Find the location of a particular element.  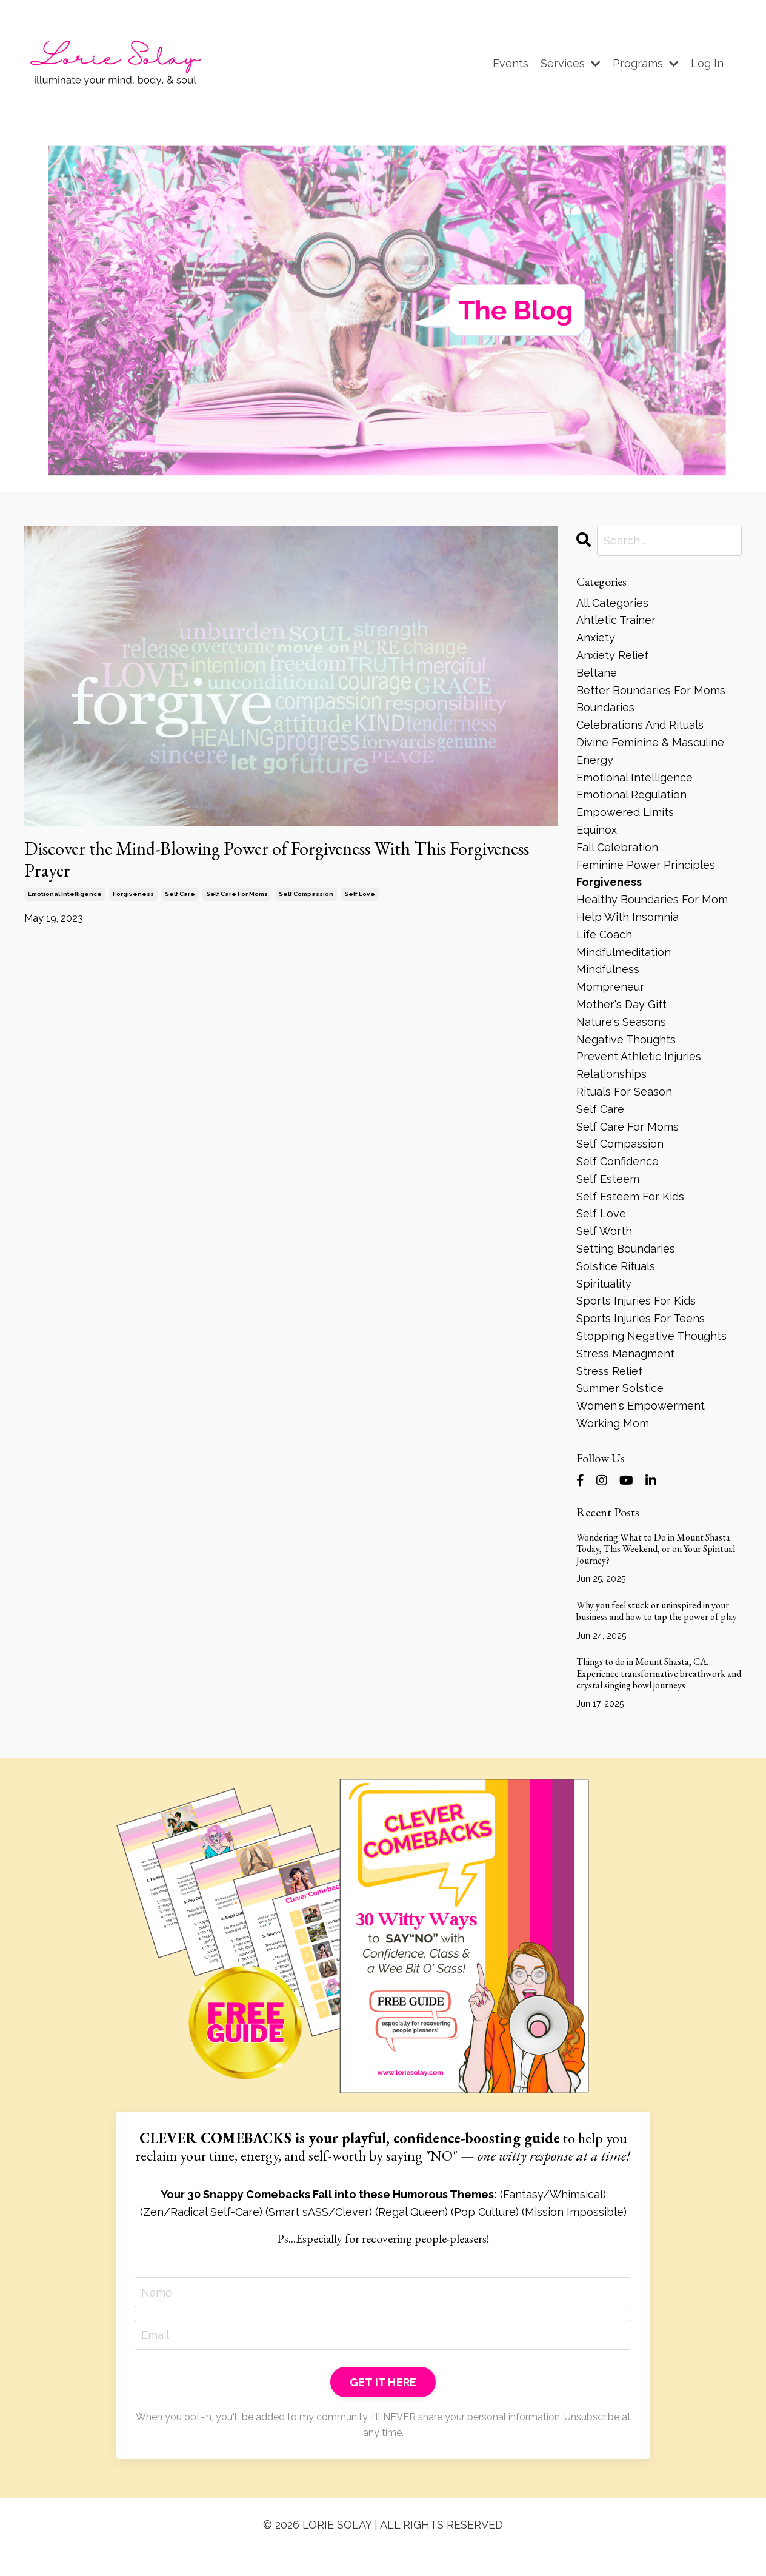

forgiveness is located at coordinates (133, 894).